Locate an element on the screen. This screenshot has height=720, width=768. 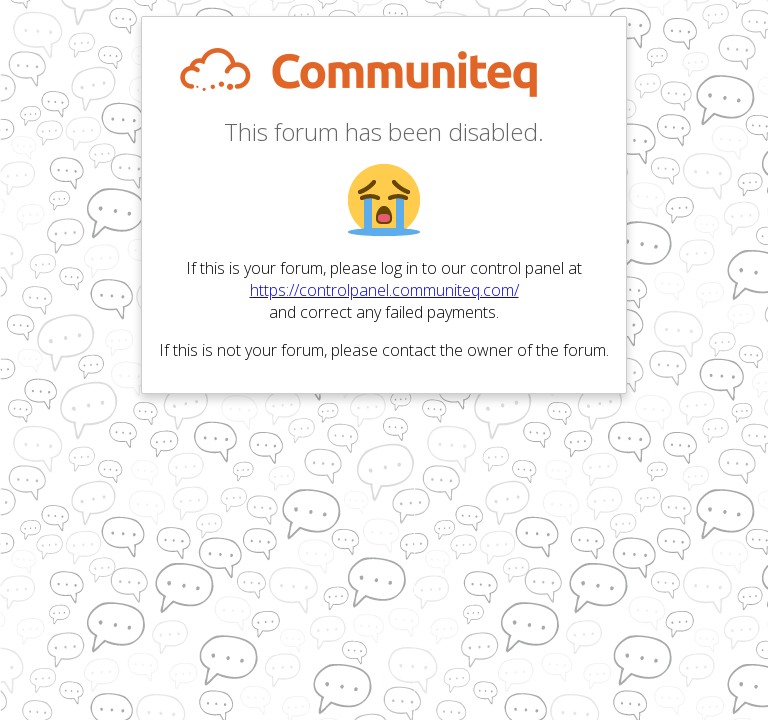
https://controlpanel.communiteq.com/ is located at coordinates (384, 290).